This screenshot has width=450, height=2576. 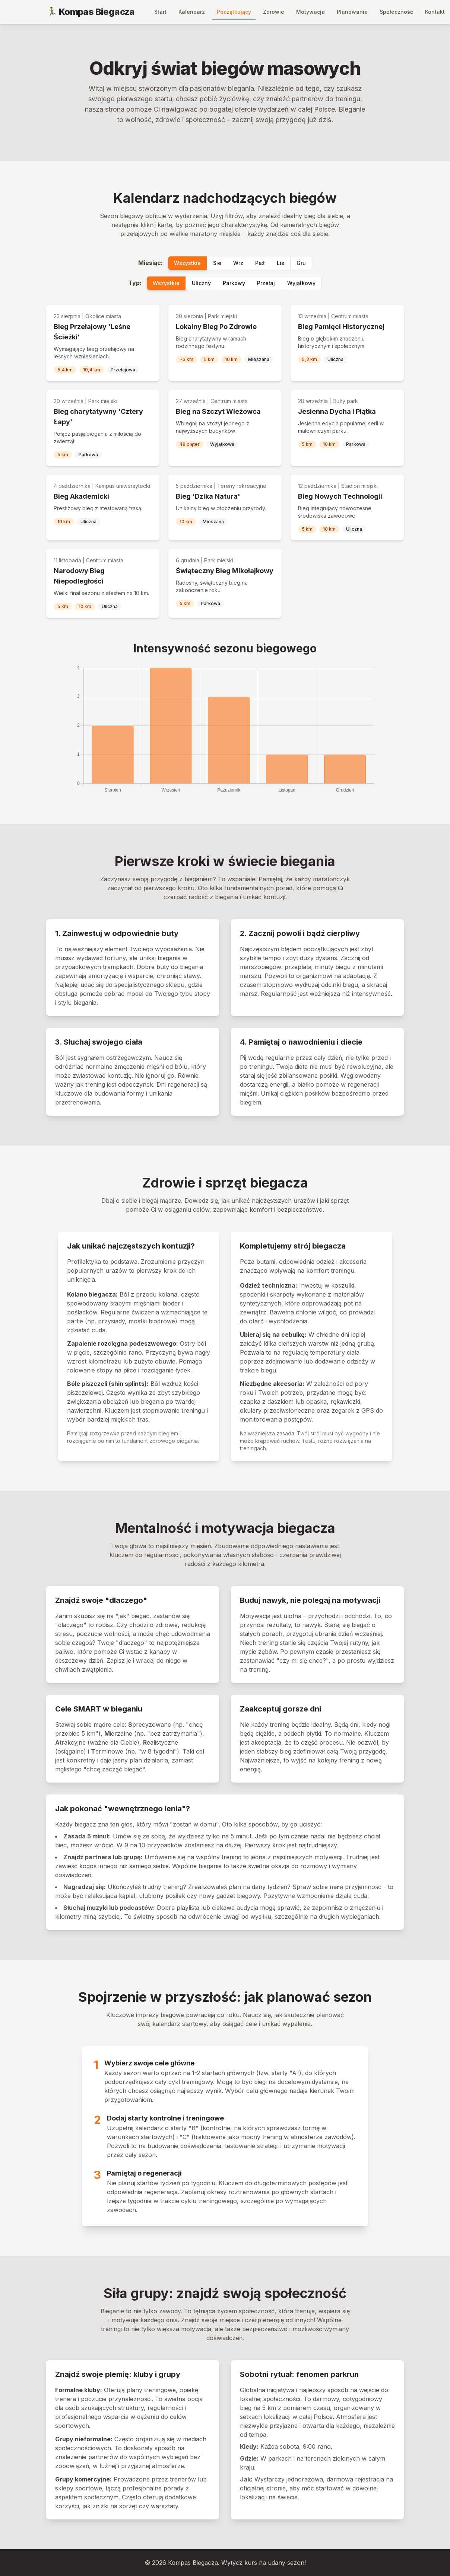 What do you see at coordinates (301, 263) in the screenshot?
I see `Gru` at bounding box center [301, 263].